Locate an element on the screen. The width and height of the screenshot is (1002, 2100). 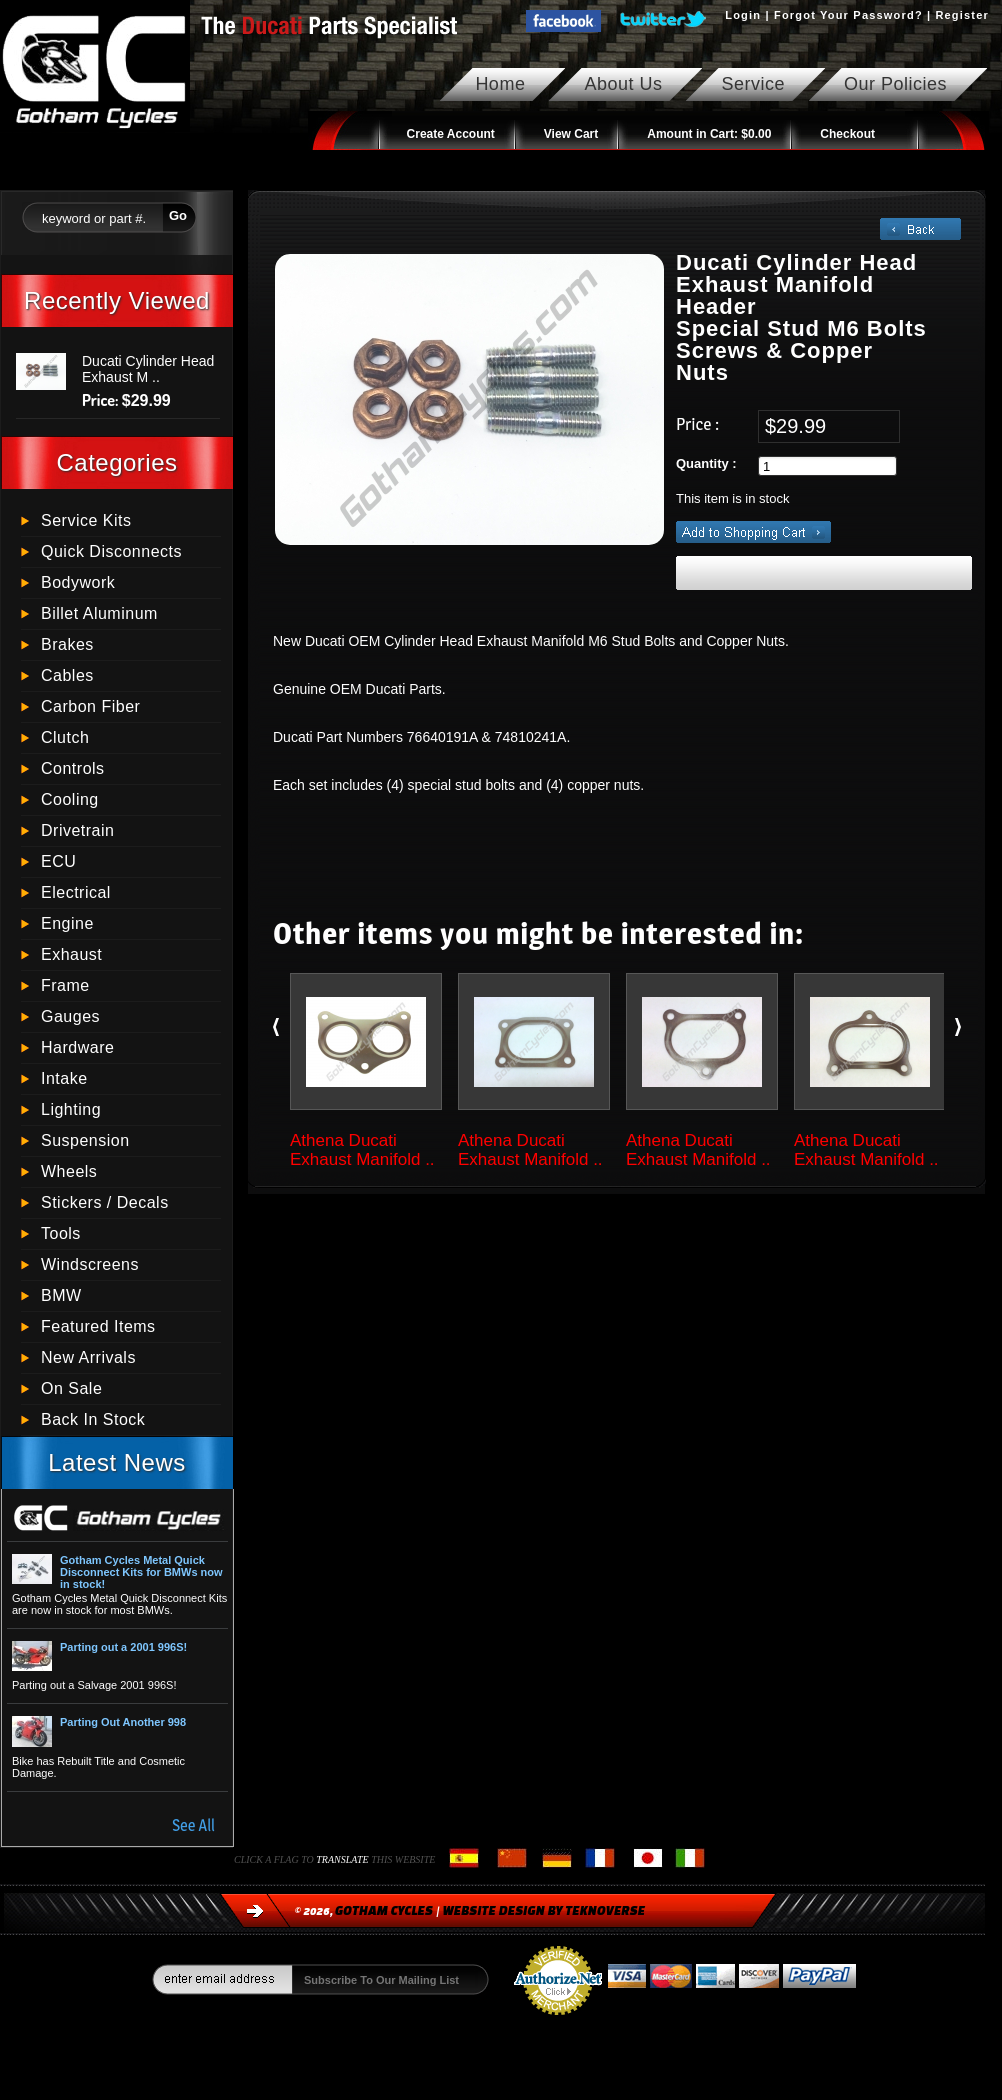
Create Account is located at coordinates (451, 134).